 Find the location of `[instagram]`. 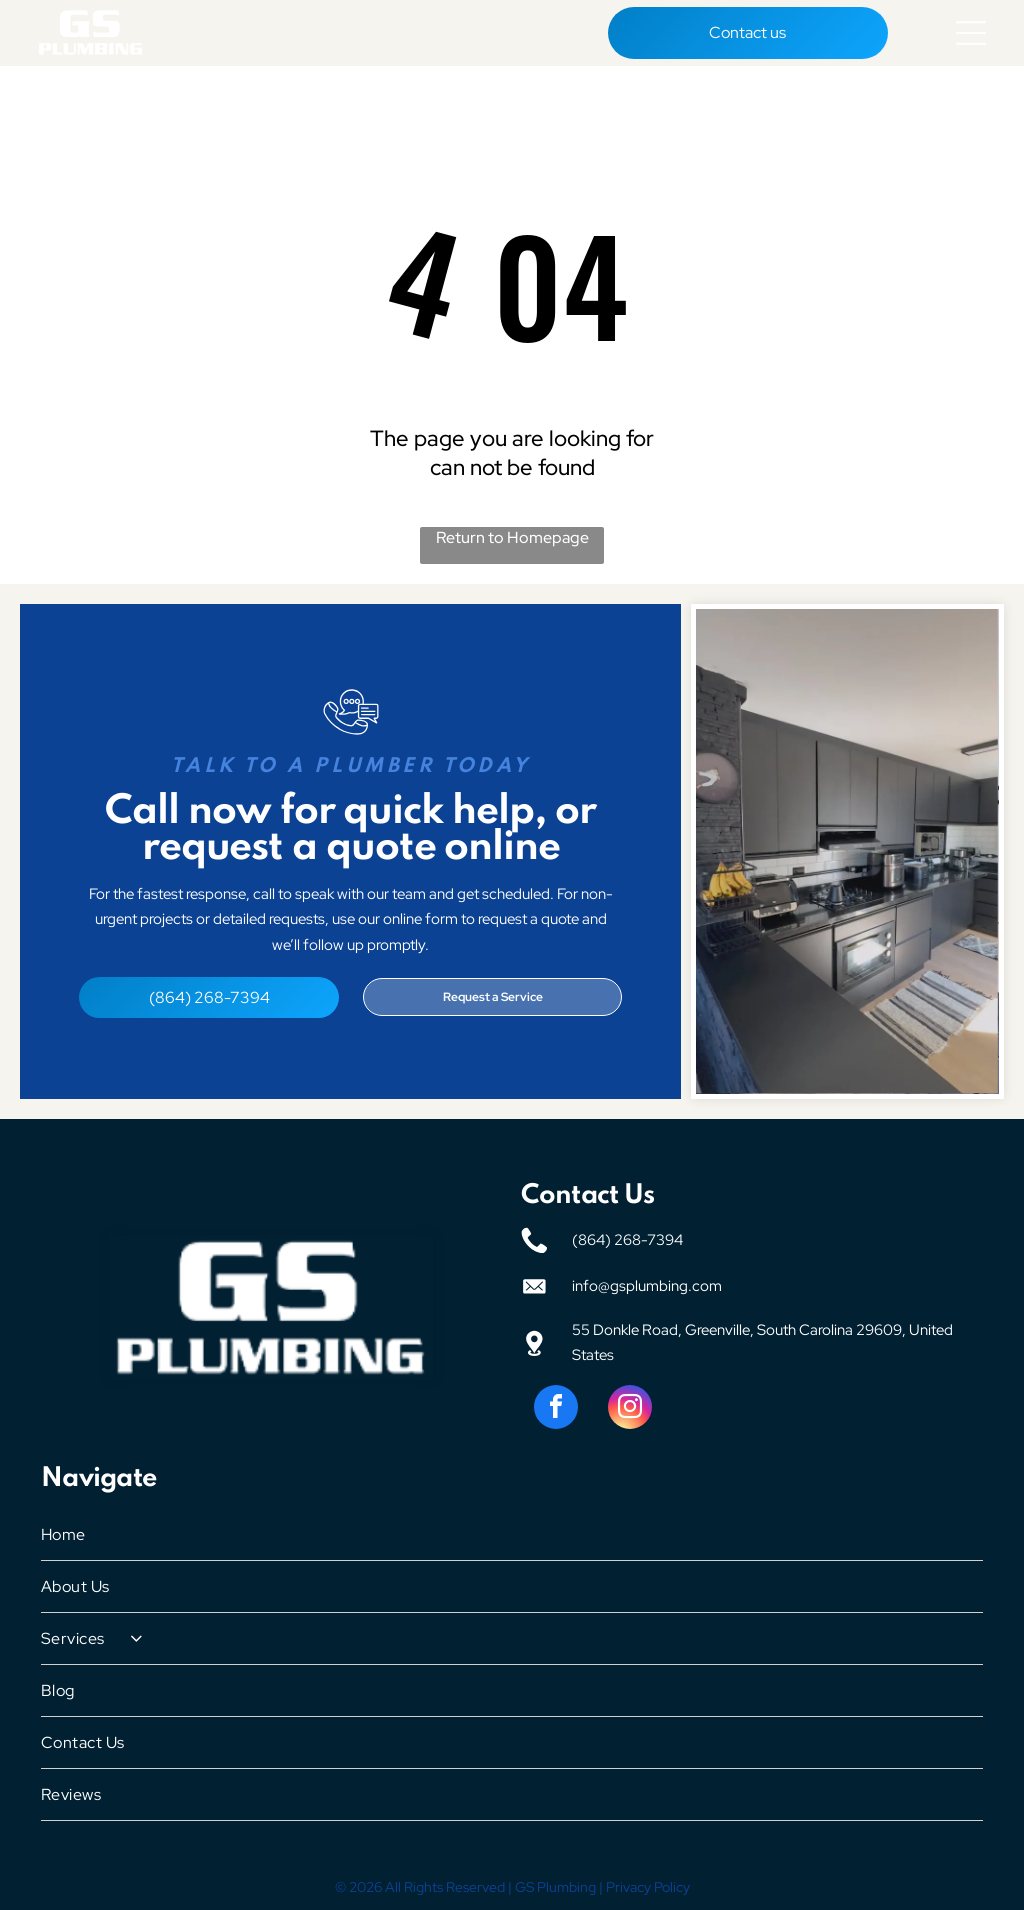

[instagram] is located at coordinates (630, 1407).